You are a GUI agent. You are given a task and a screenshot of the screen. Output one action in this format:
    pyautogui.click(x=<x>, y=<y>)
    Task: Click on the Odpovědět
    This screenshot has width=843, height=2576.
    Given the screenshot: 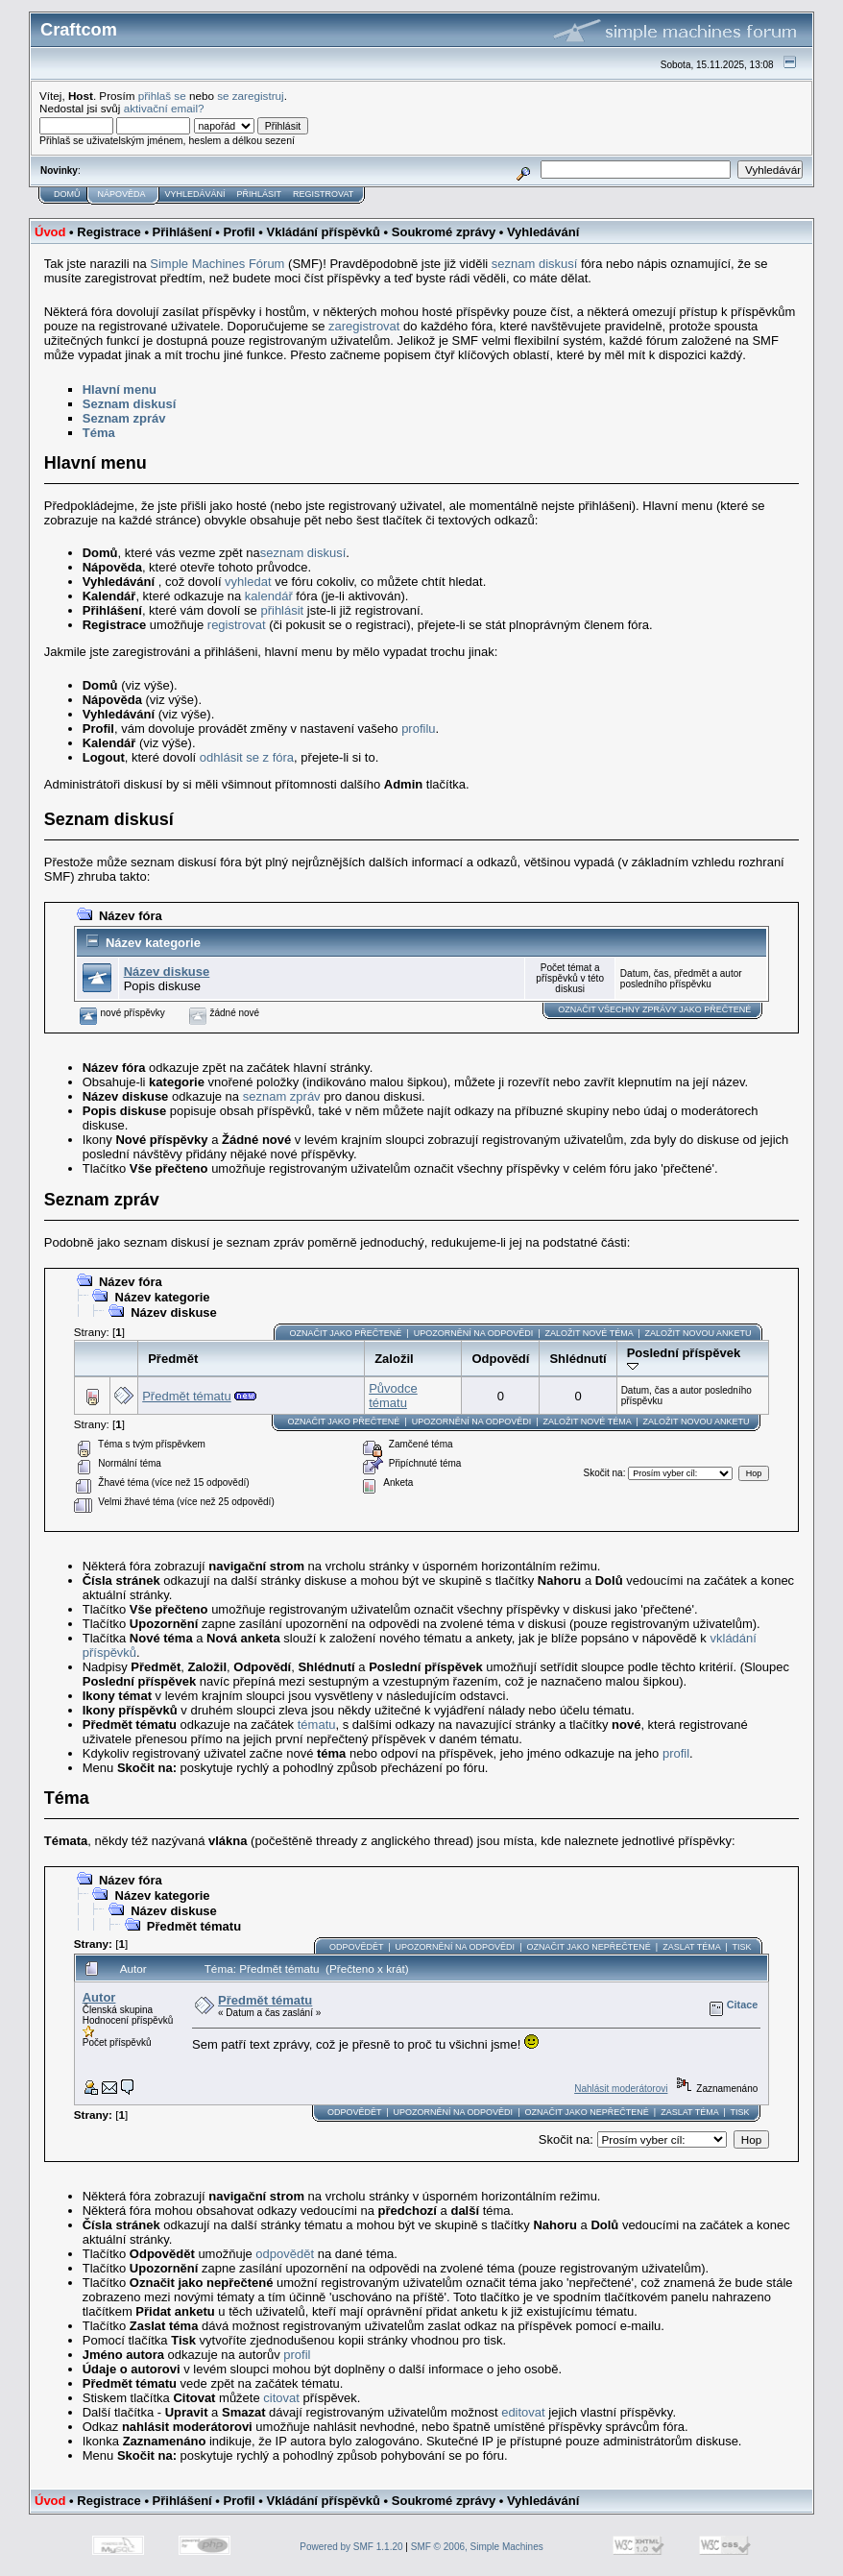 What is the action you would take?
    pyautogui.click(x=356, y=1947)
    